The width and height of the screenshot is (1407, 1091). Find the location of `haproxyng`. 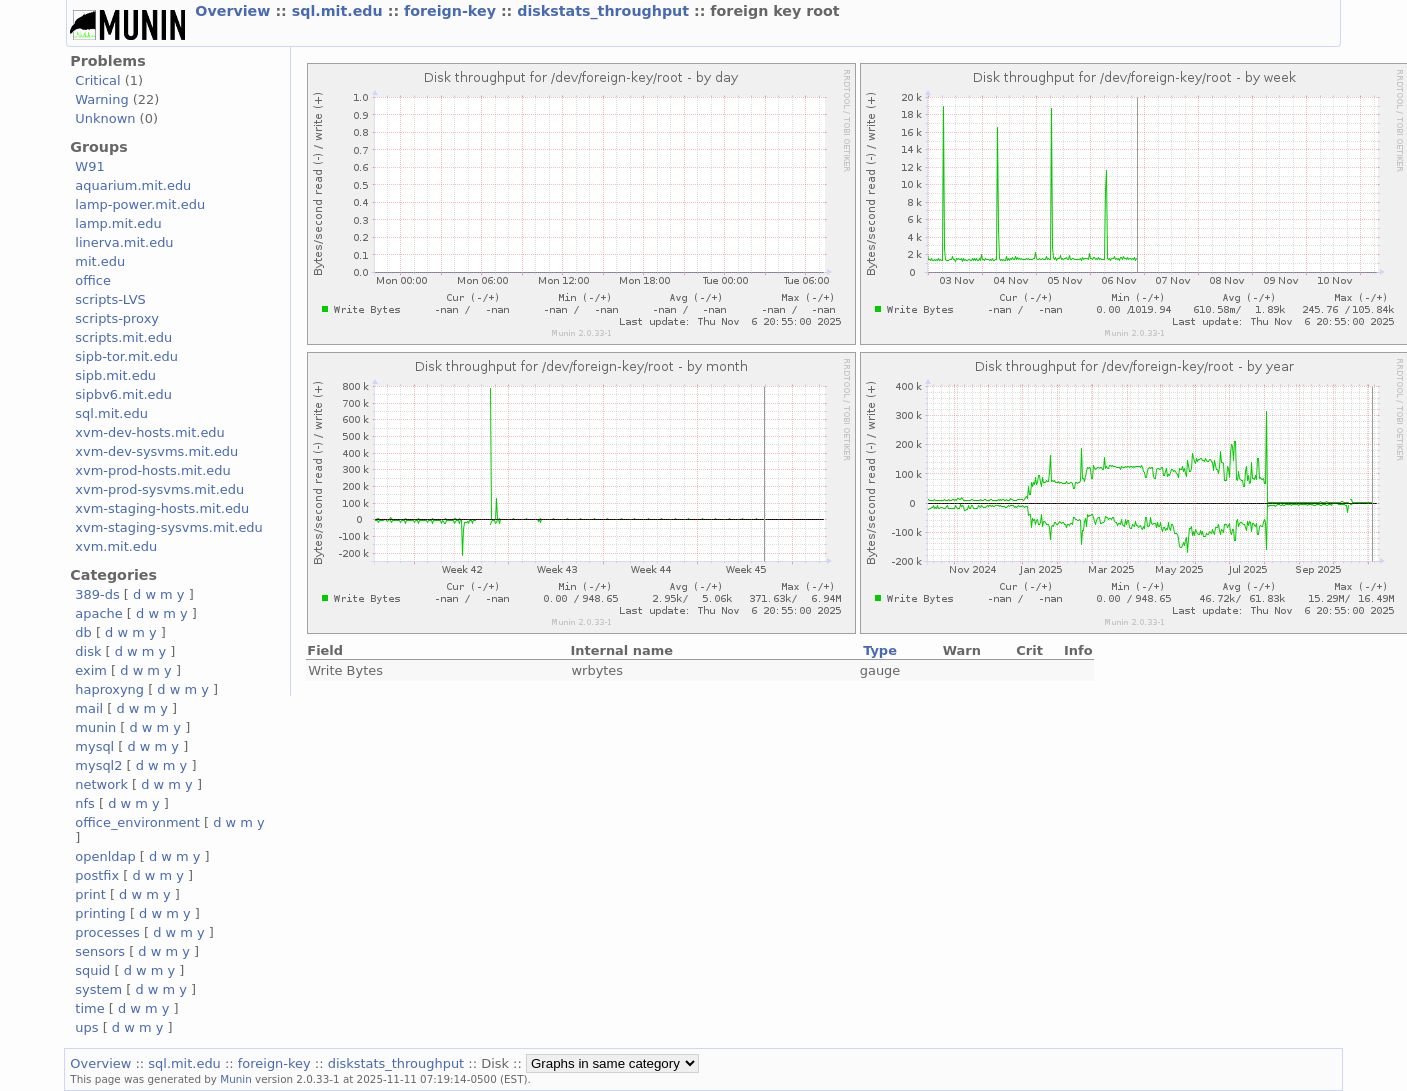

haproxyng is located at coordinates (109, 689).